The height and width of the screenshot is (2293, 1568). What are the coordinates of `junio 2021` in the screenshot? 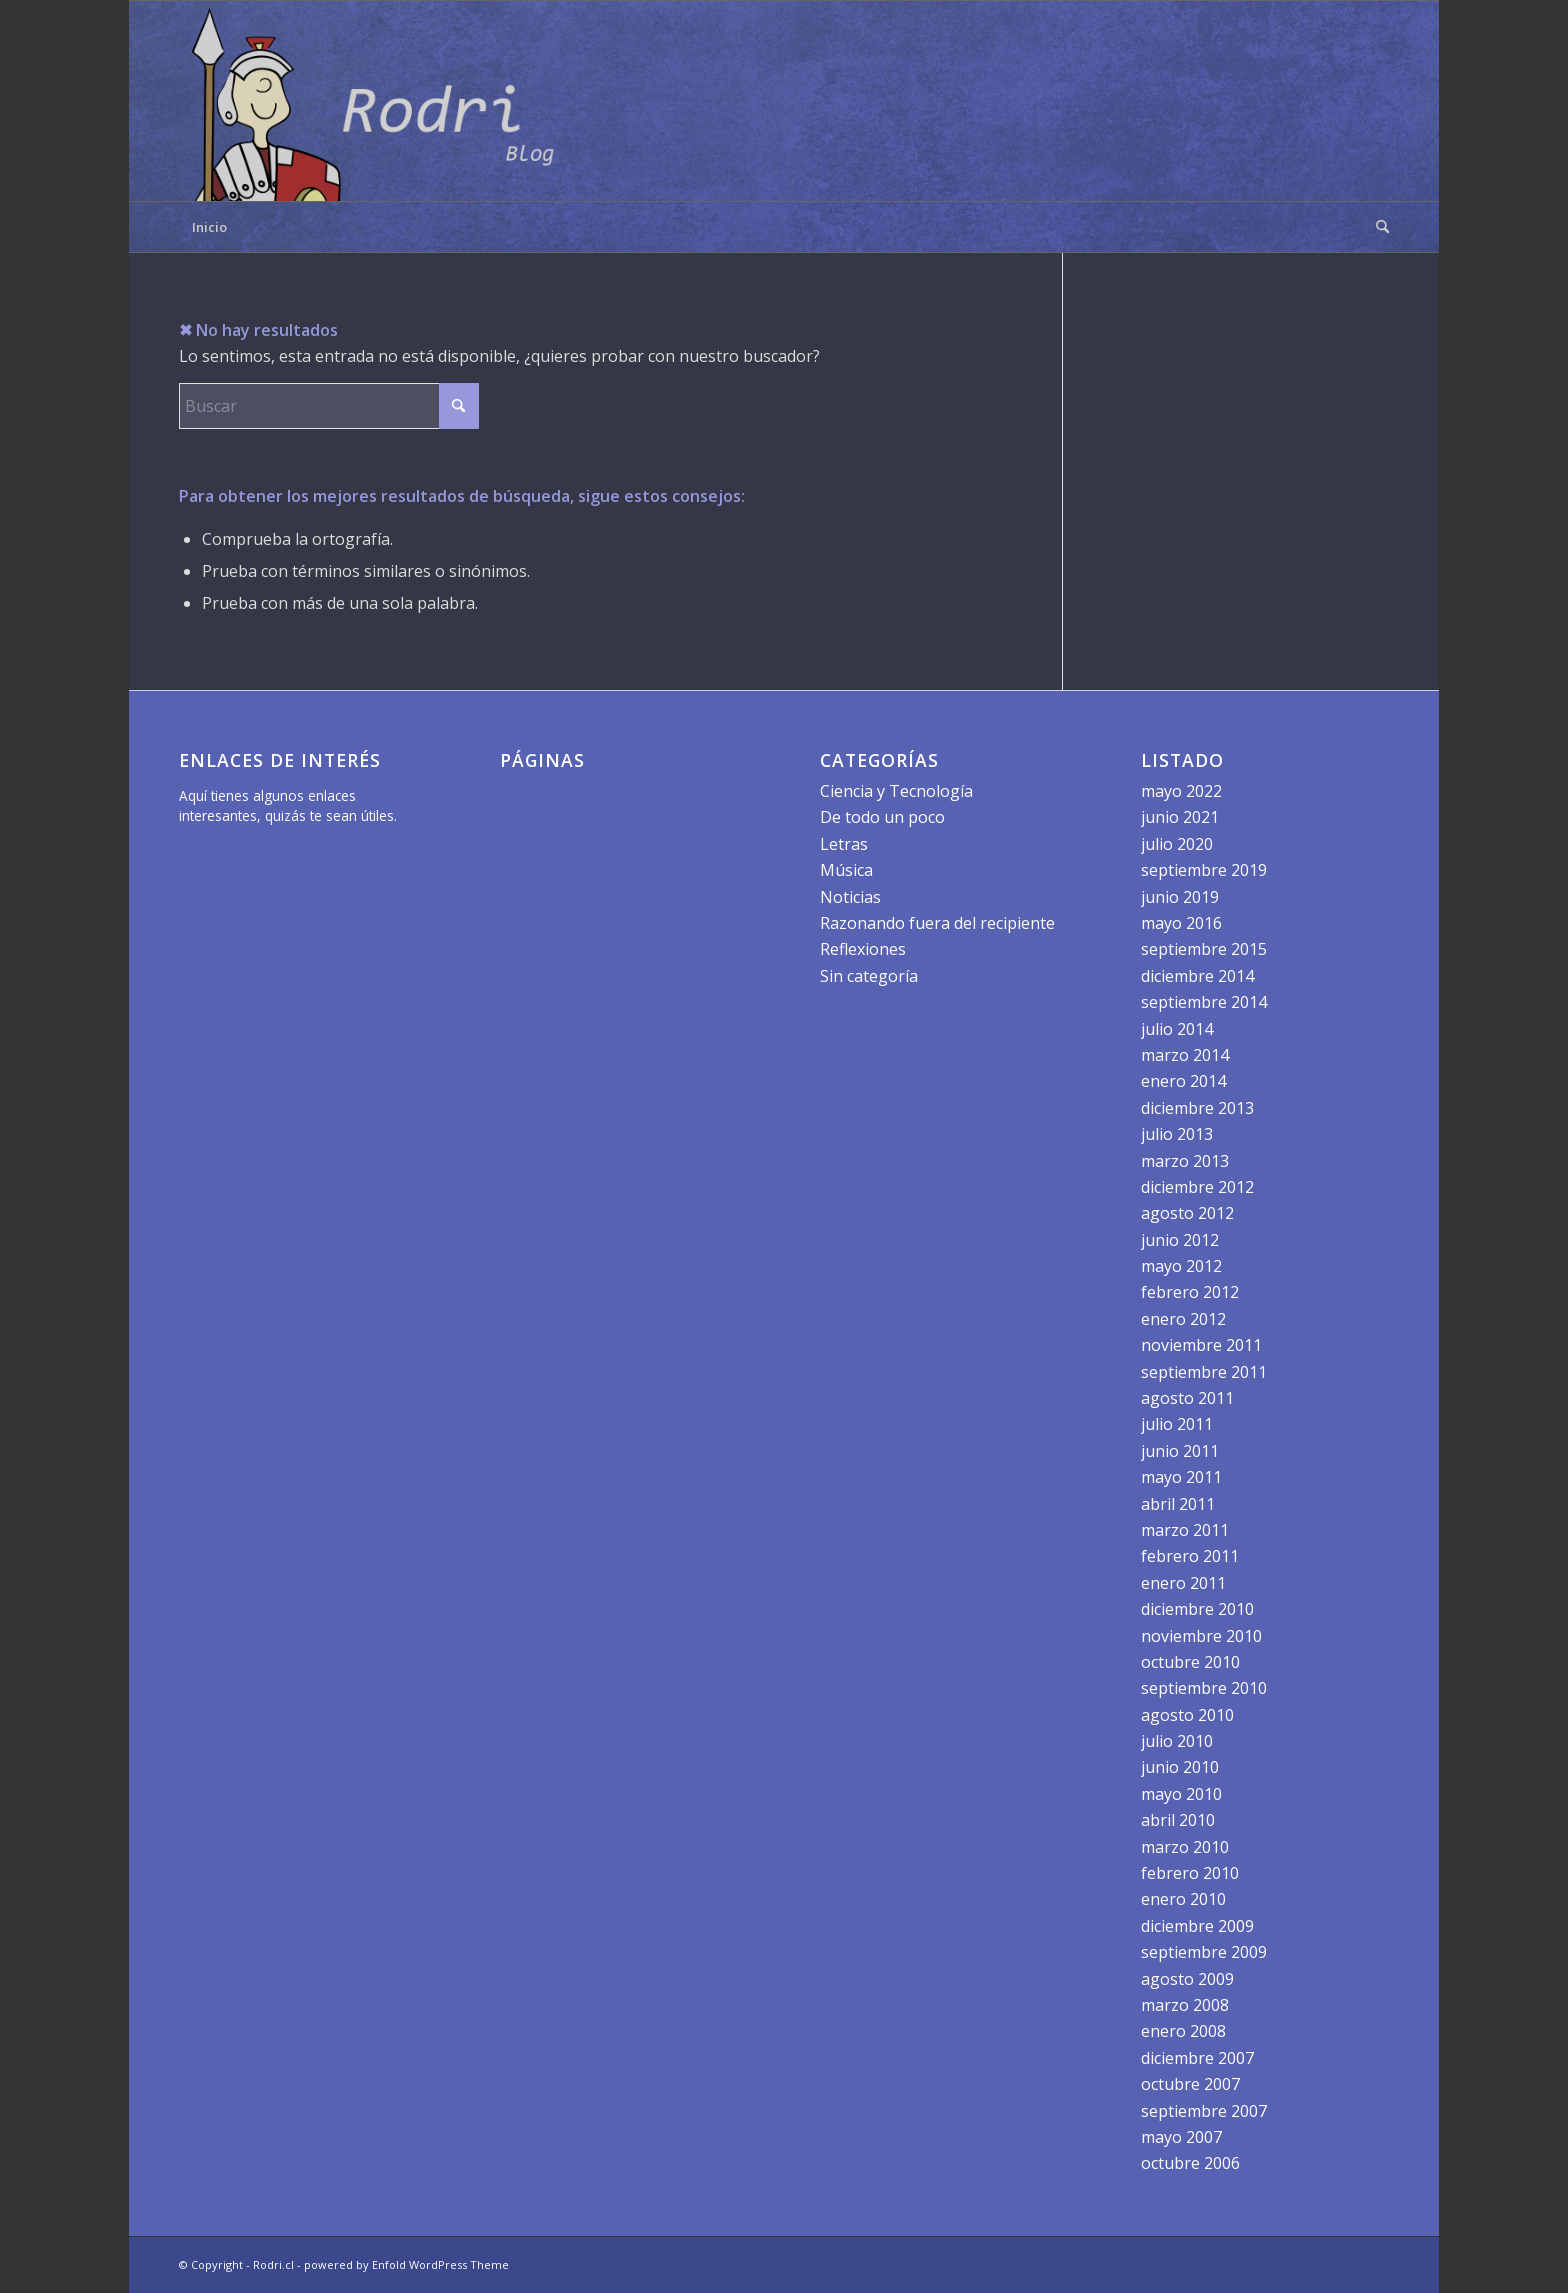 It's located at (1180, 817).